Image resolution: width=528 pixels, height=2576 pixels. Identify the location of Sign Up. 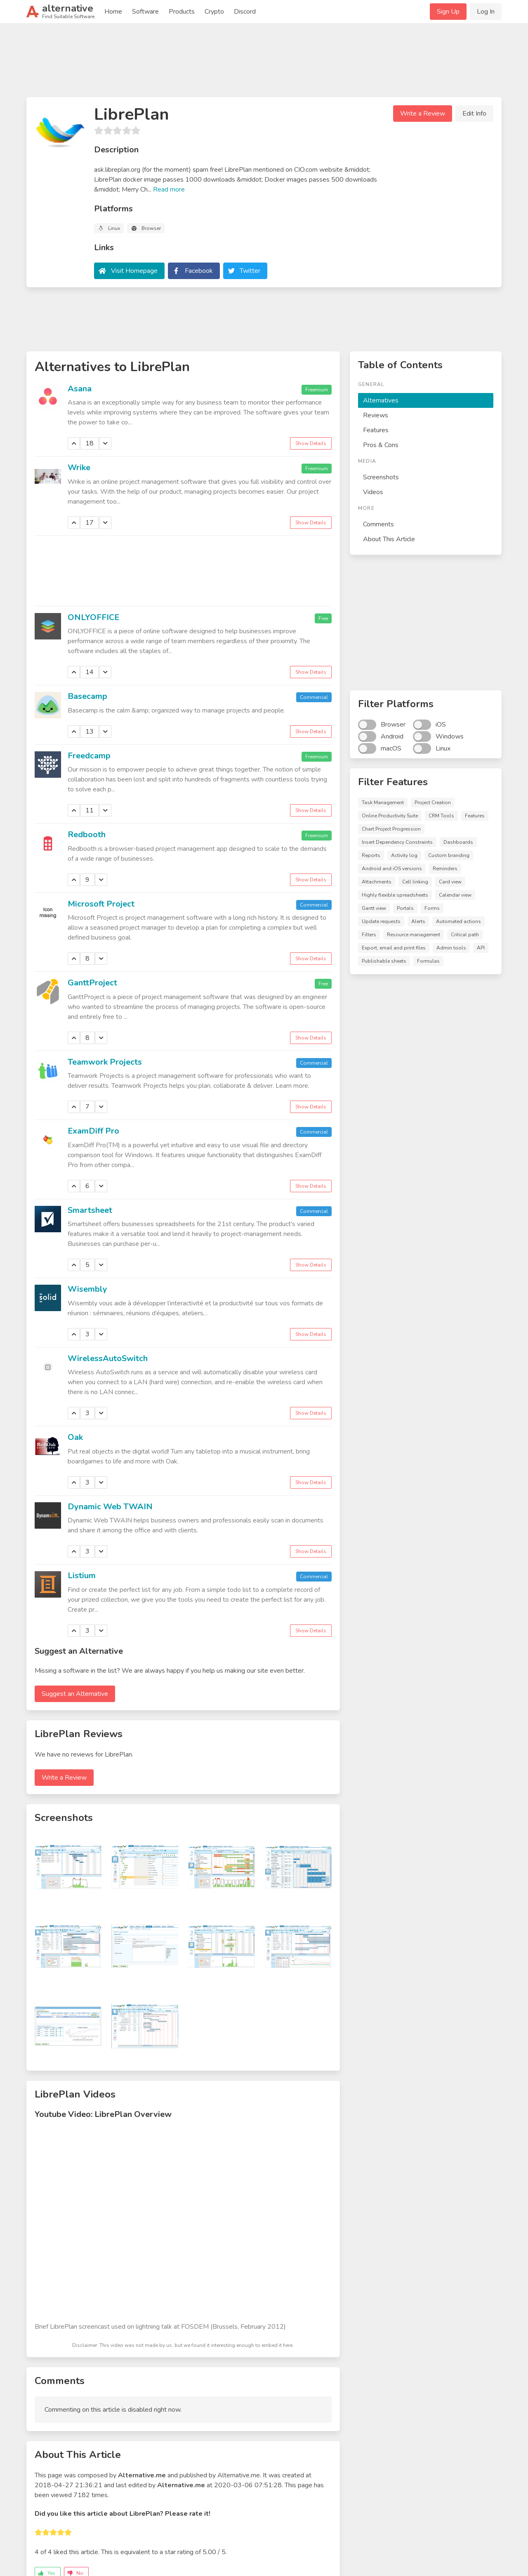
(448, 11).